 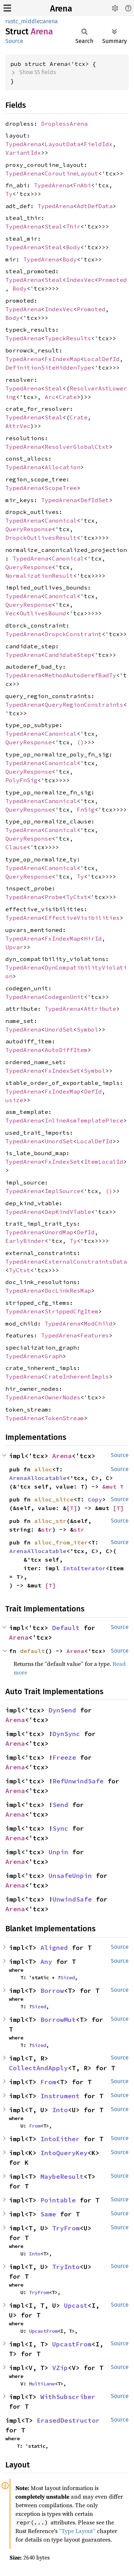 What do you see at coordinates (61, 9) in the screenshot?
I see `Arena` at bounding box center [61, 9].